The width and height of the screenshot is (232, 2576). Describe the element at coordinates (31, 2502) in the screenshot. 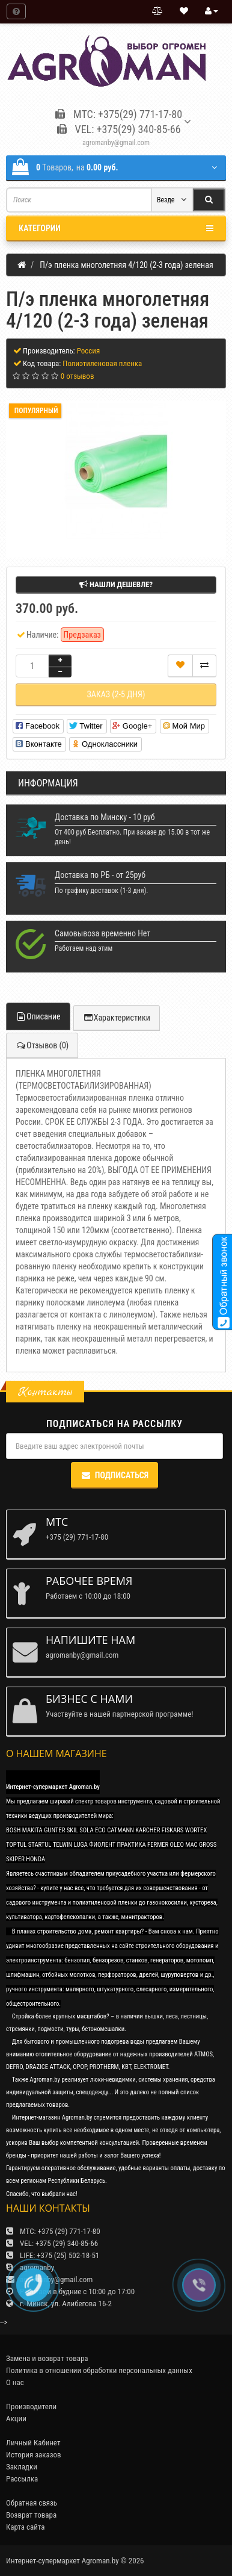

I see `Обратная связь` at that location.